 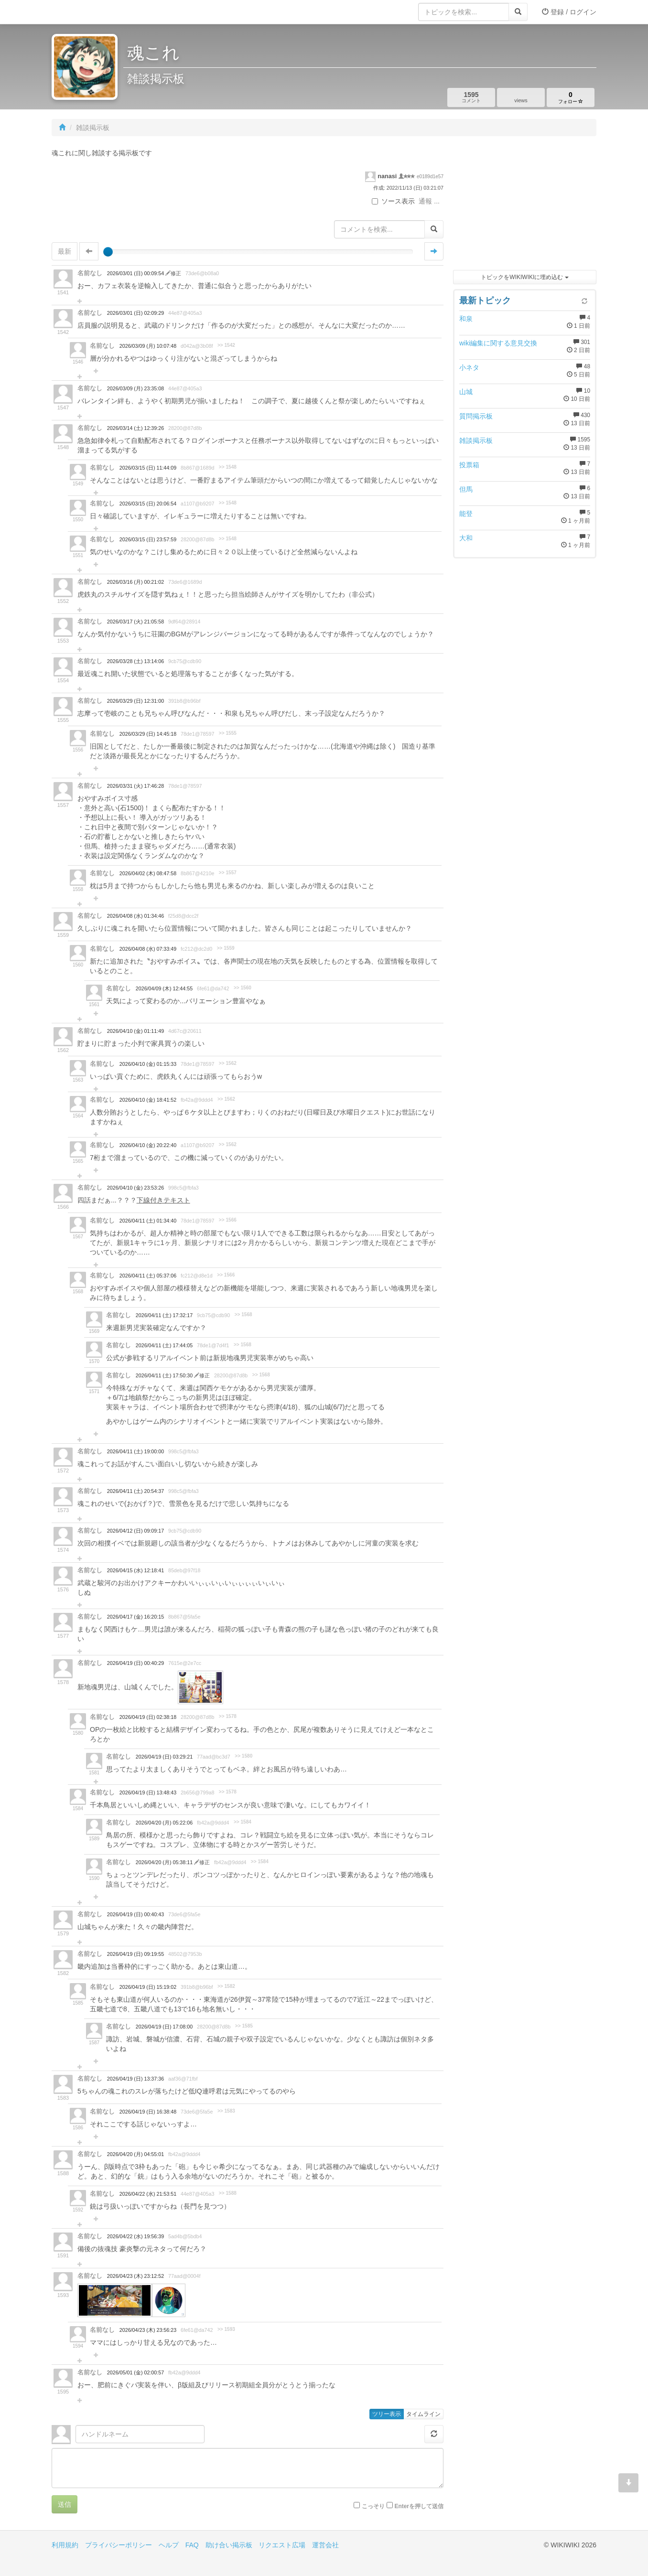 I want to click on 2026/04/23 (木) 23:56:23, so click(x=147, y=2330).